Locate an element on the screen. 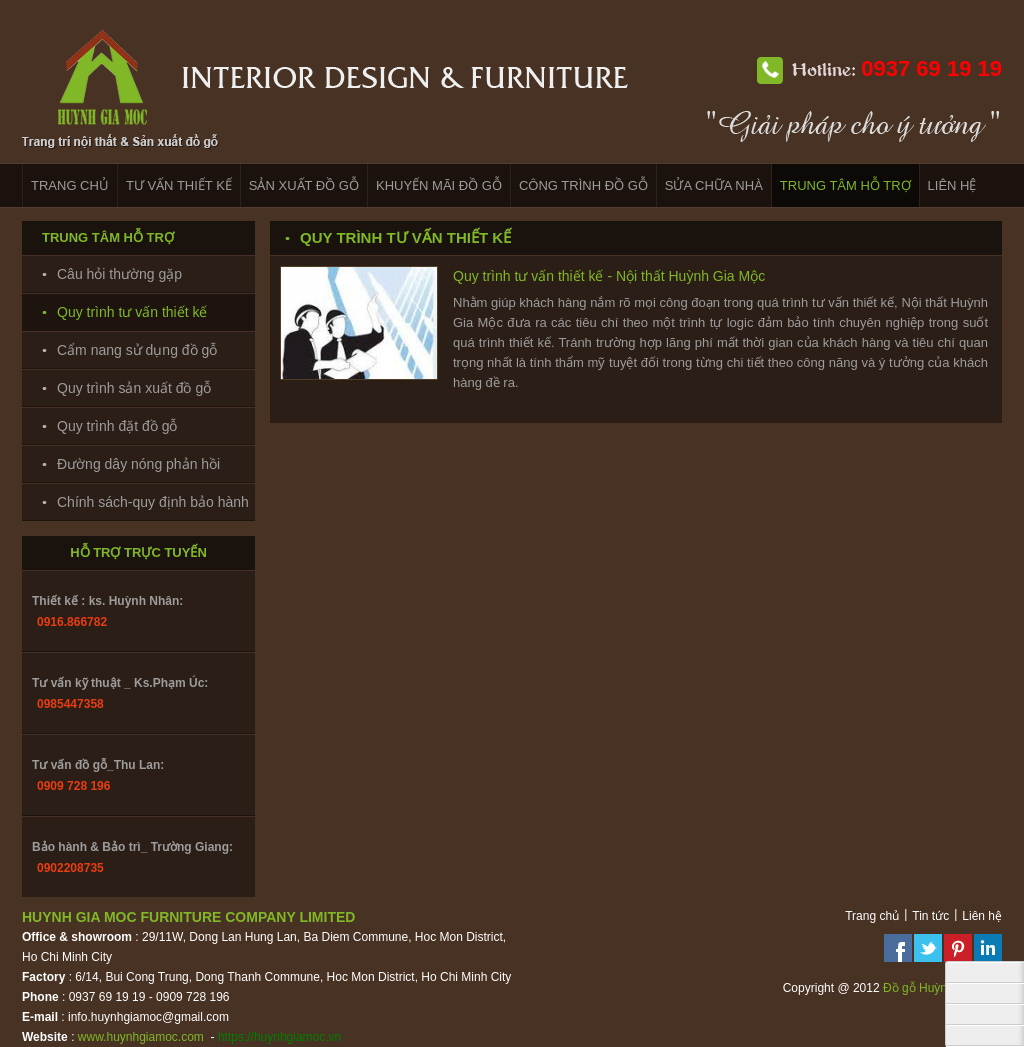 The width and height of the screenshot is (1024, 1047). Liên hệ is located at coordinates (982, 916).